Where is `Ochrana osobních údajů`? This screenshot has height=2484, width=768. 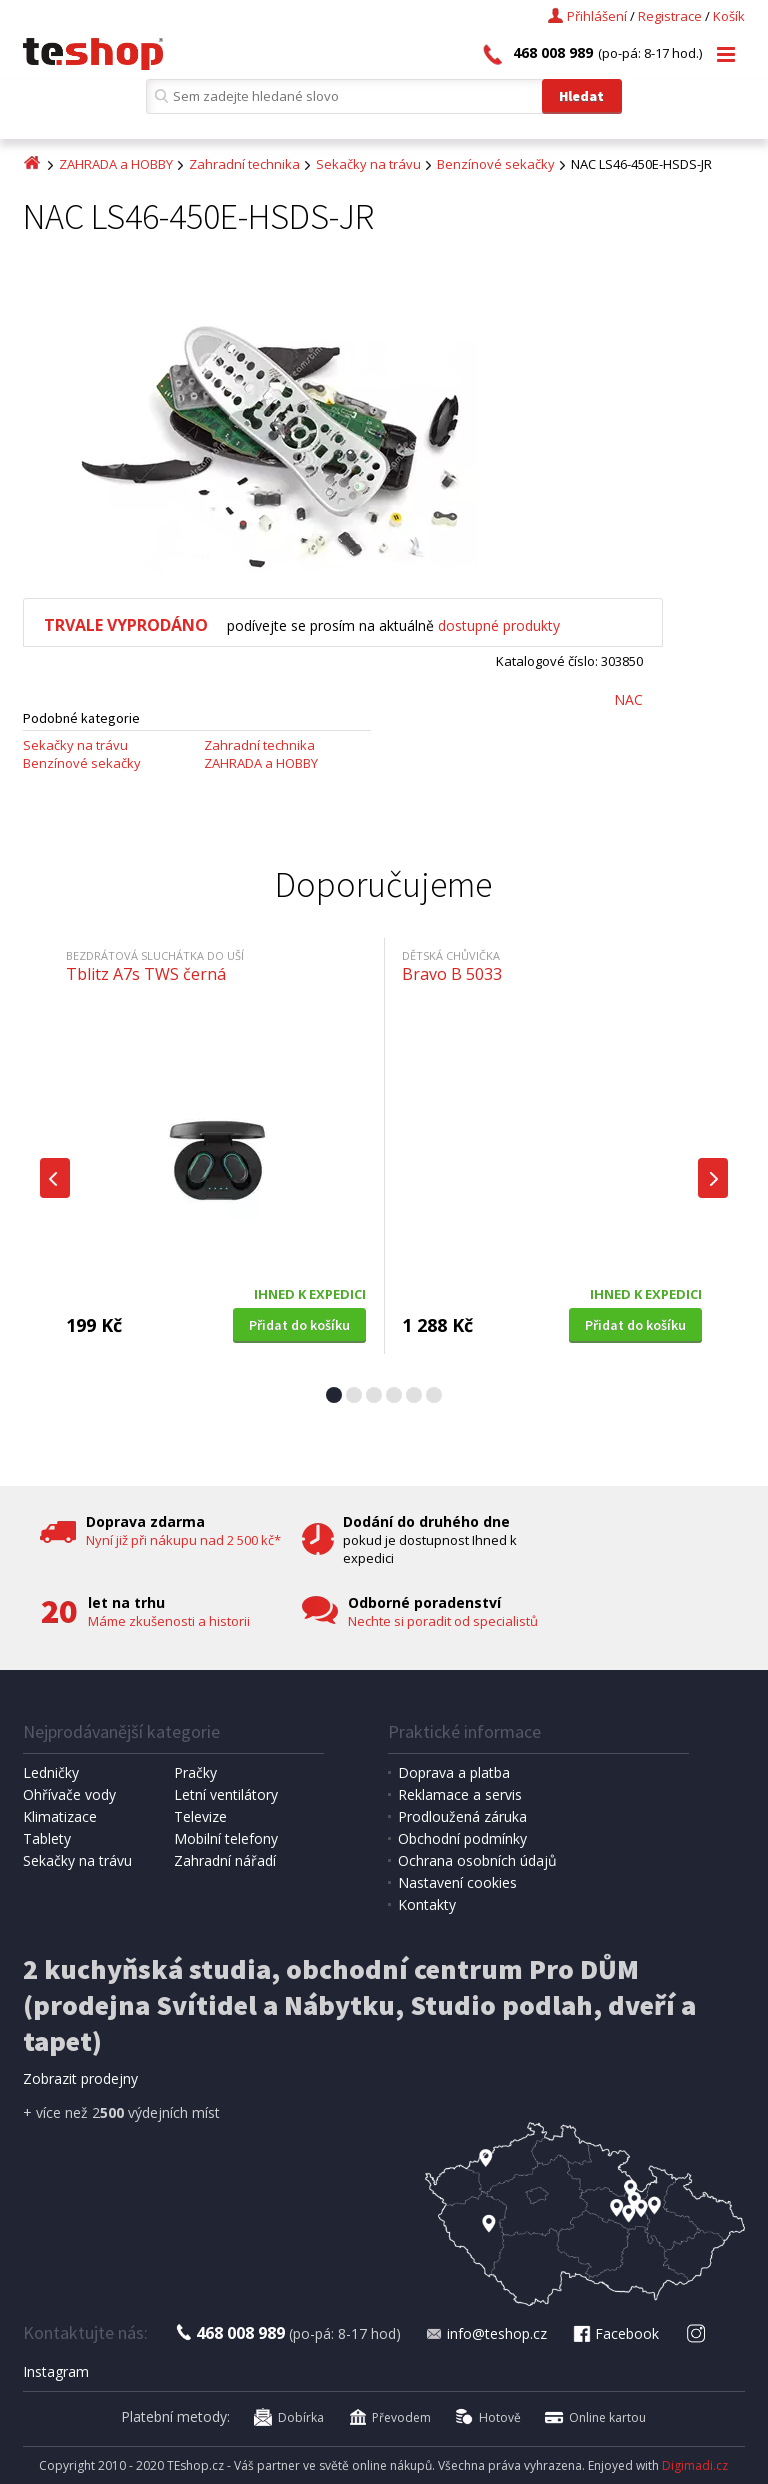 Ochrana osobních údajů is located at coordinates (477, 1860).